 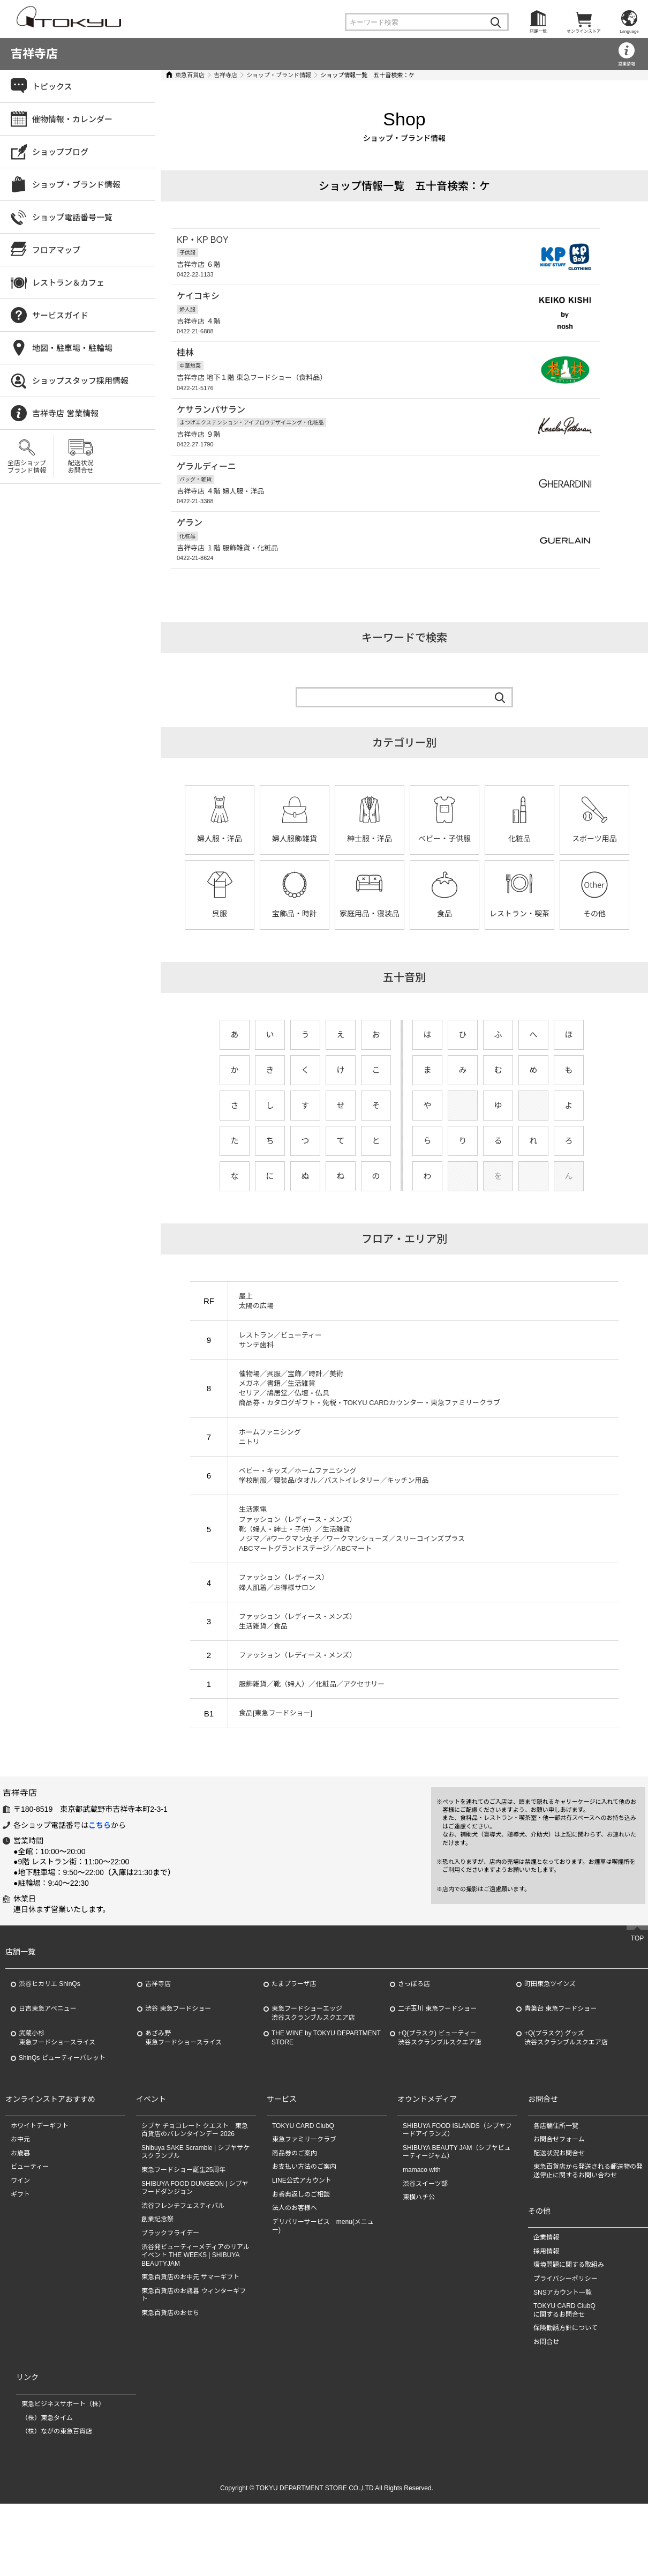 What do you see at coordinates (65, 413) in the screenshot?
I see `吉祥寺店 営業情報` at bounding box center [65, 413].